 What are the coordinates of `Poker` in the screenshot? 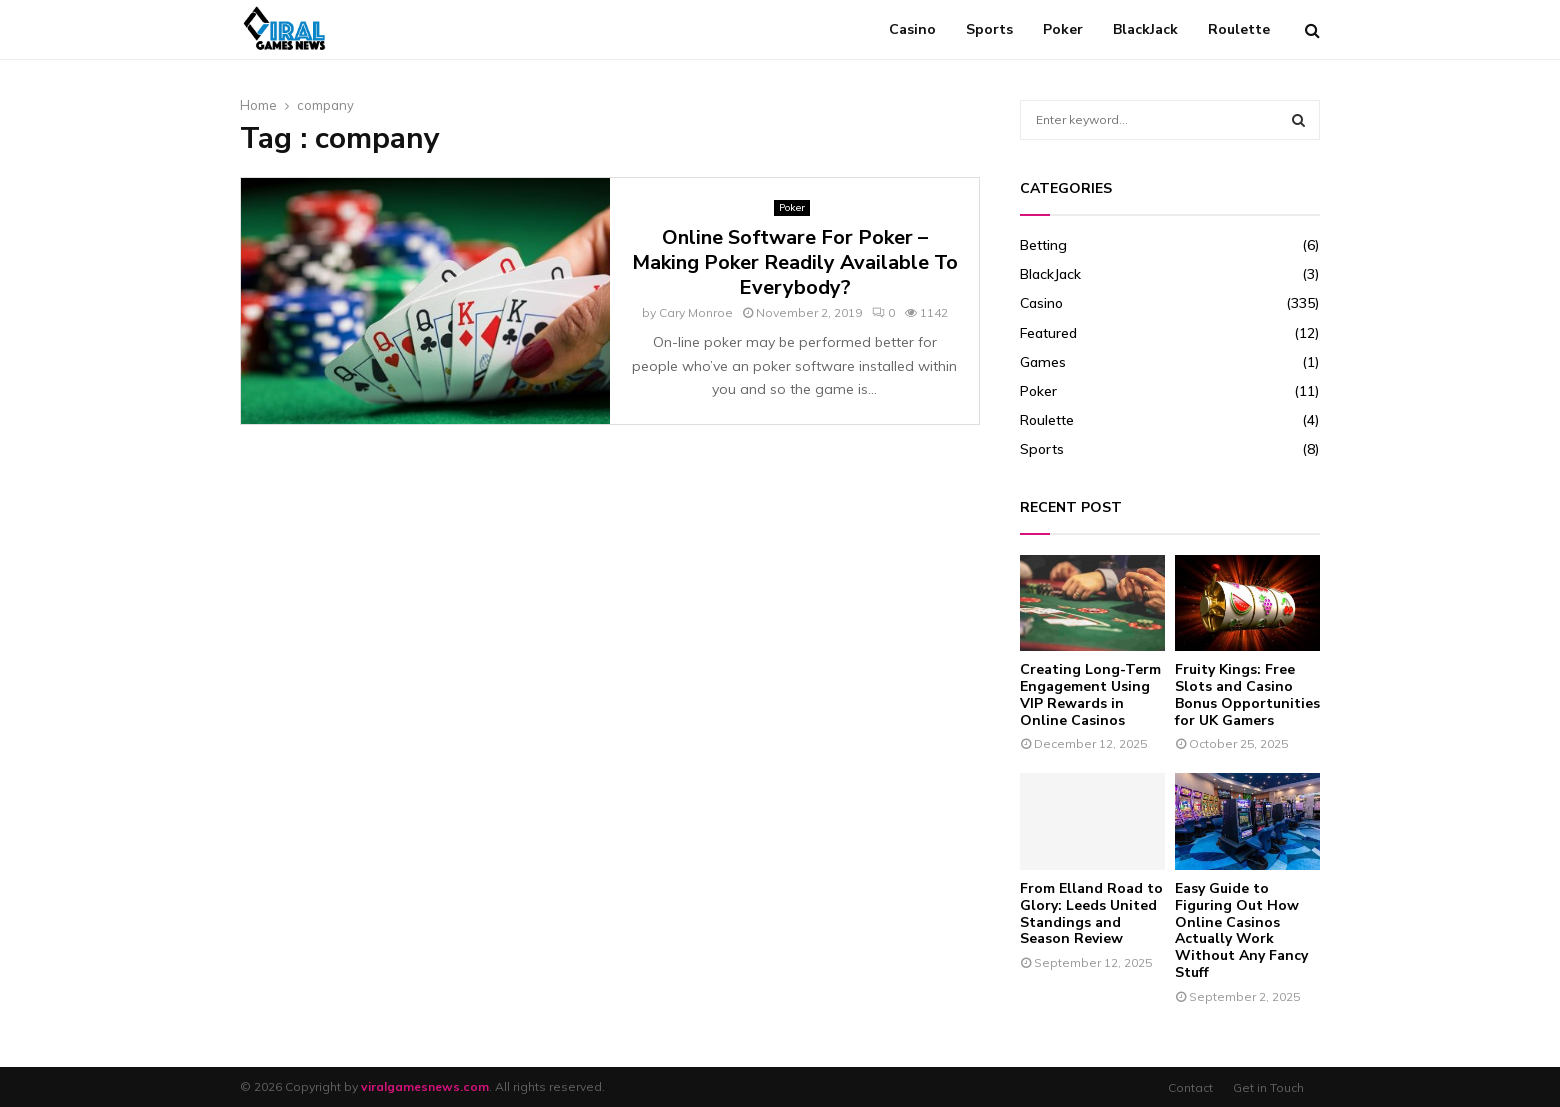 It's located at (1063, 29).